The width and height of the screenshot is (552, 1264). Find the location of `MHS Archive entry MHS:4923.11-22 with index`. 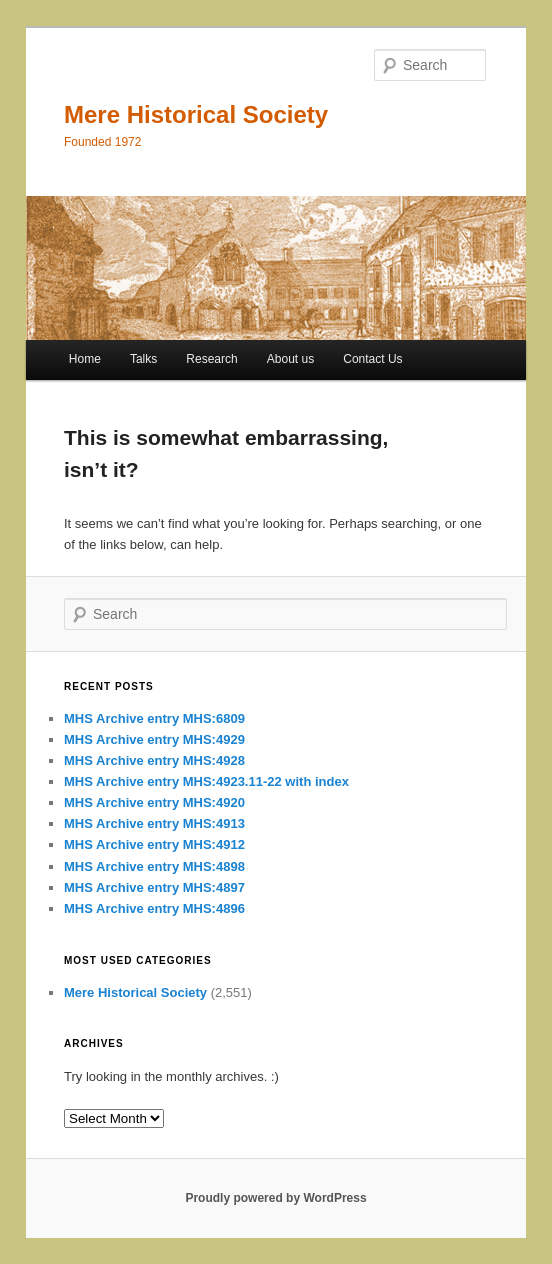

MHS Archive entry MHS:4923.11-22 with index is located at coordinates (206, 781).